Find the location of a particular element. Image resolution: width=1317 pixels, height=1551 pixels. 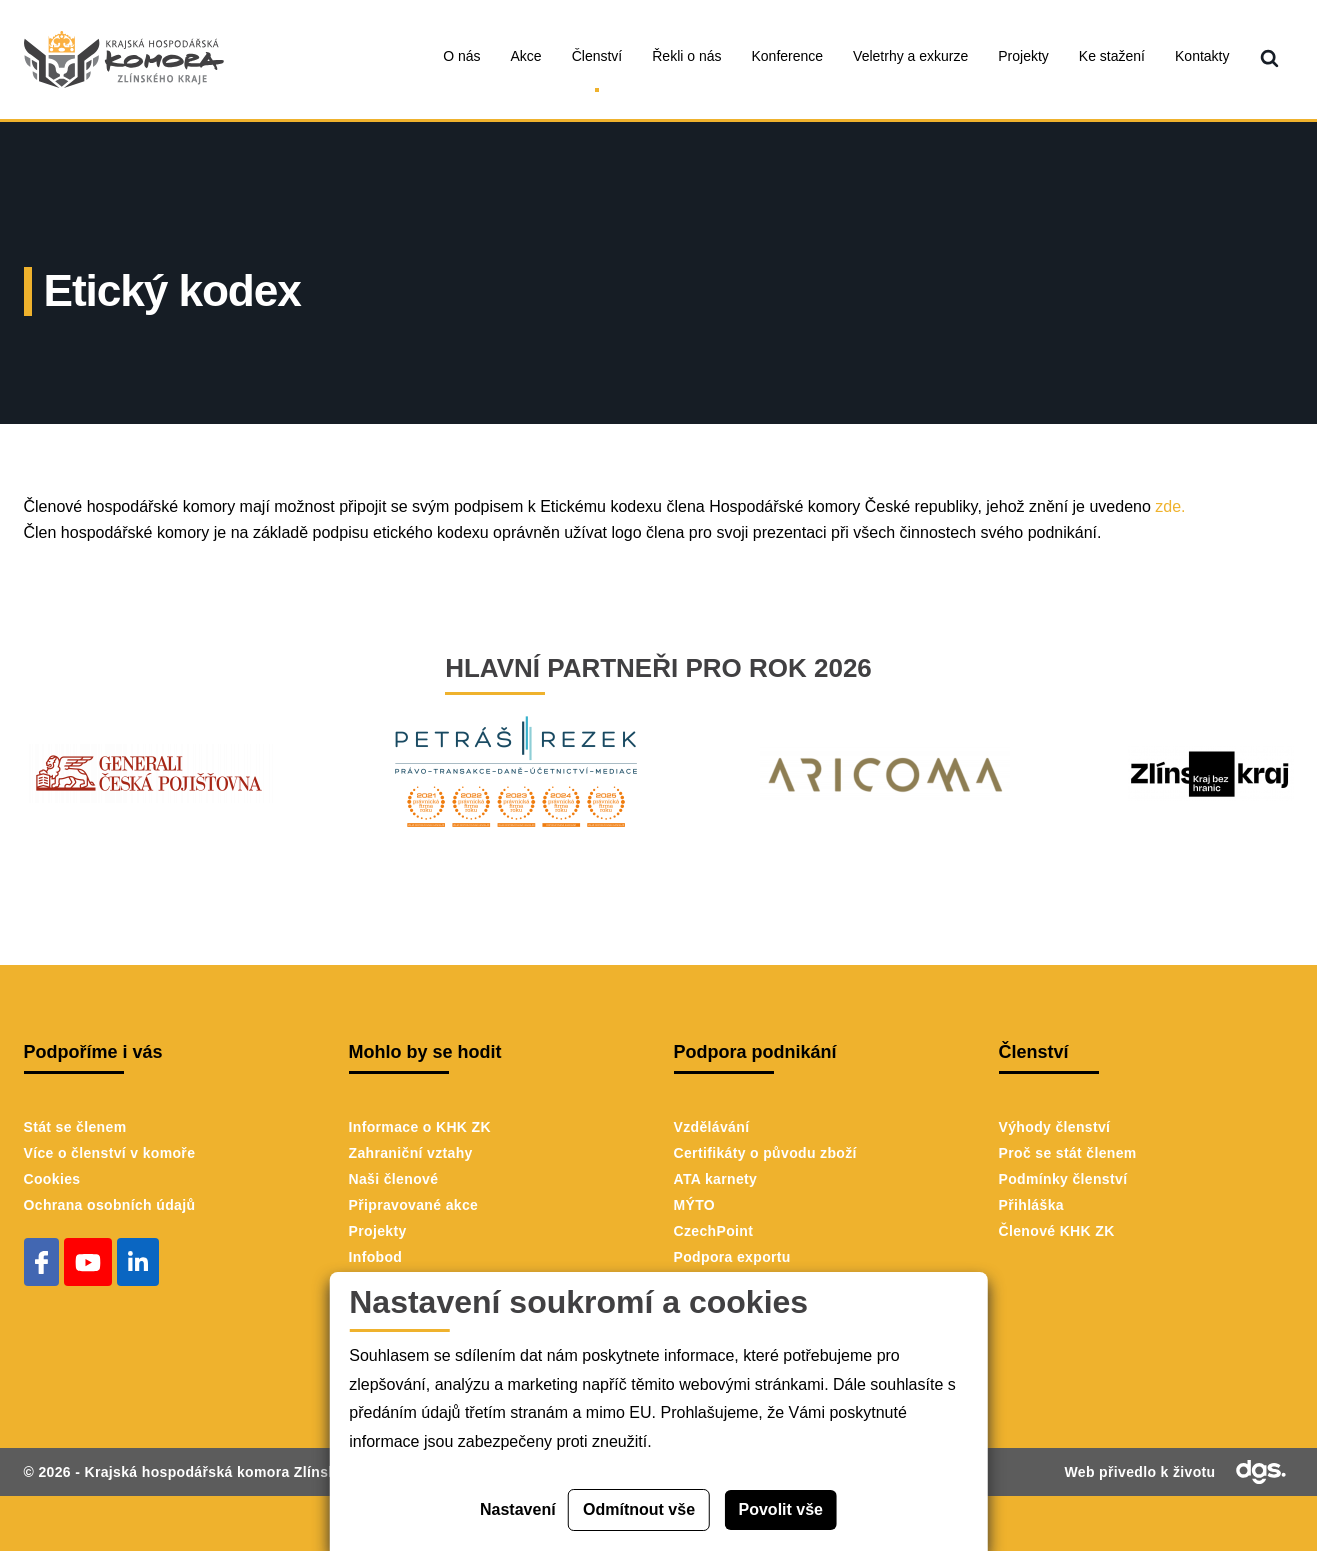

Stát se členem is located at coordinates (75, 1127).